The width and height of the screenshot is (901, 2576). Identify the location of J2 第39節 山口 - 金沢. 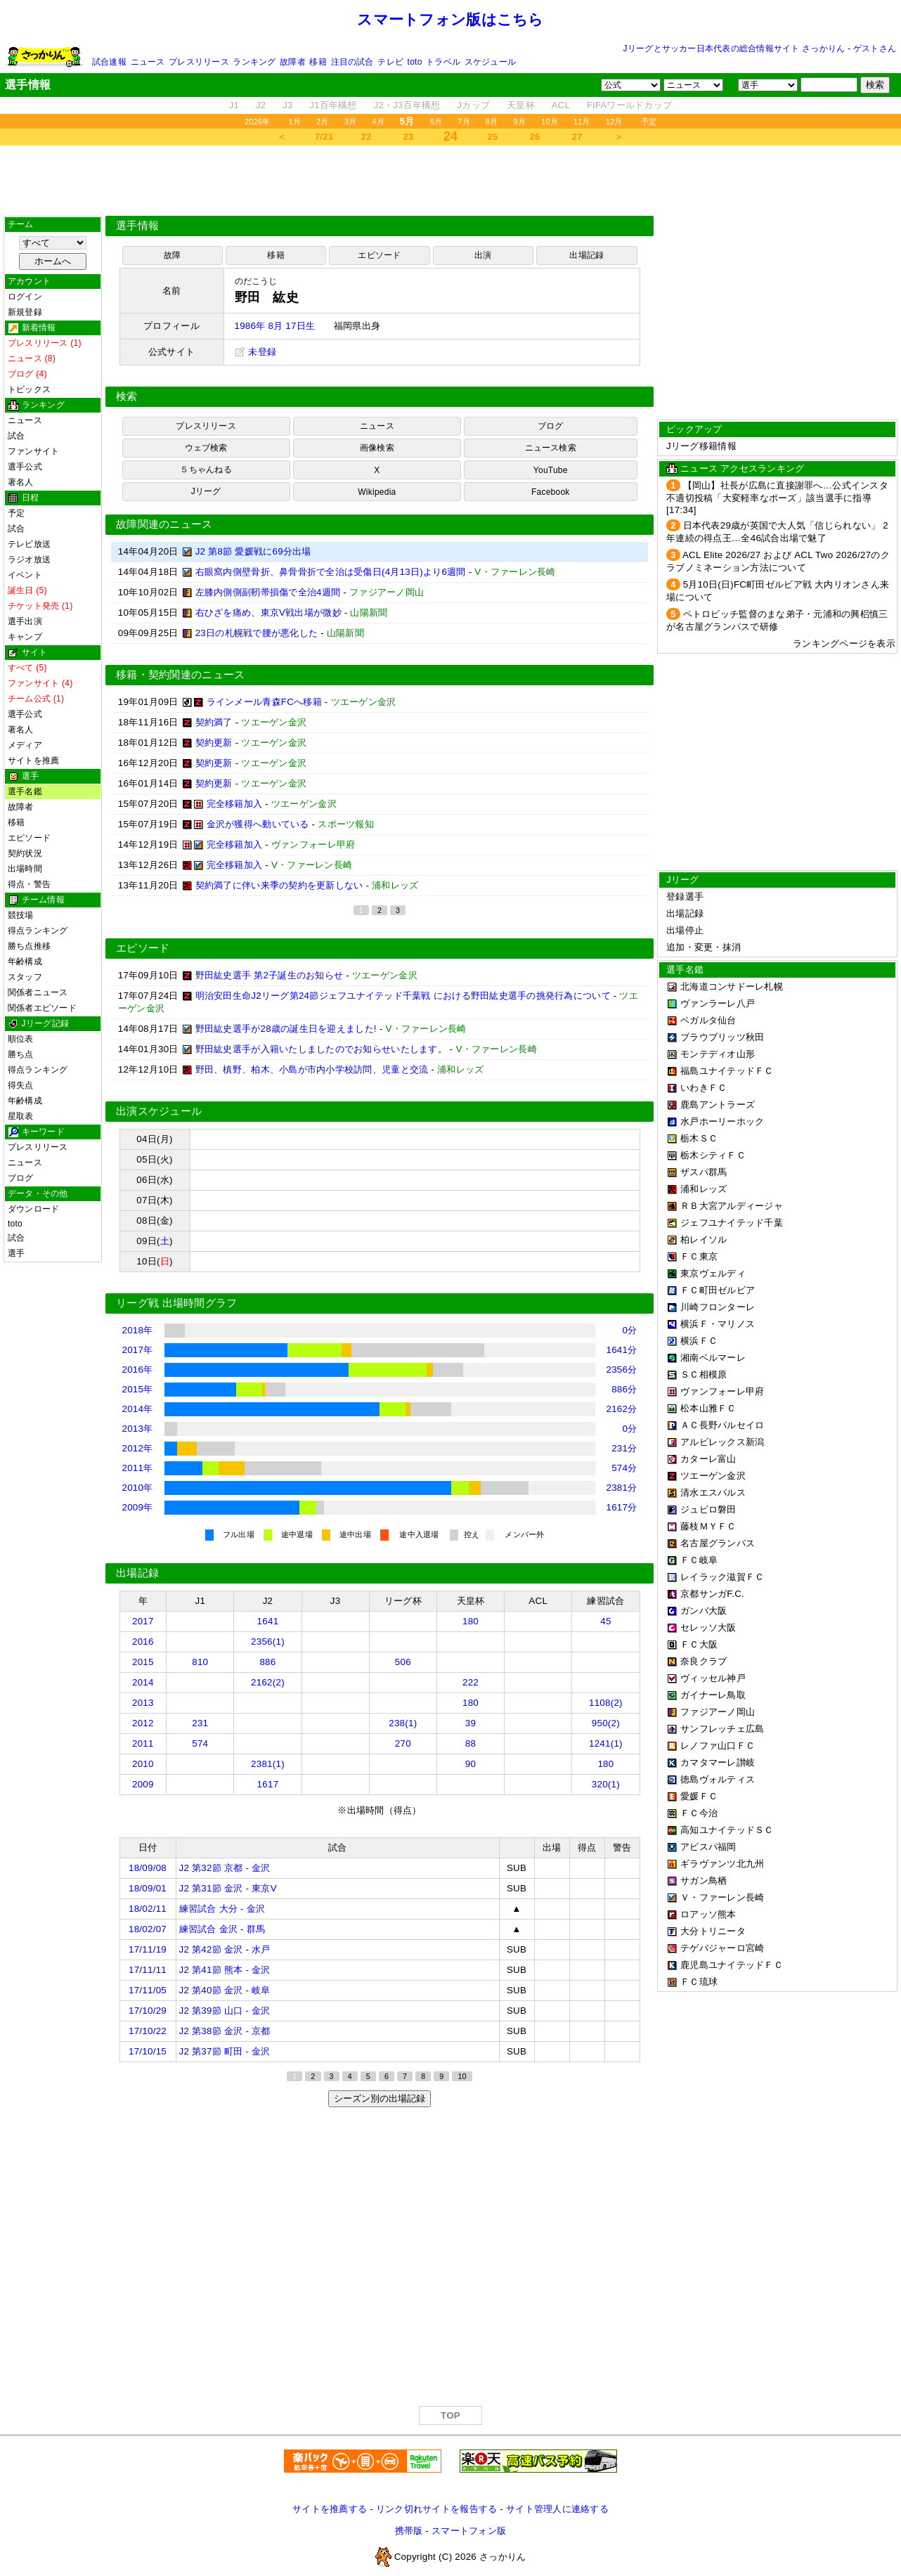
(225, 2010).